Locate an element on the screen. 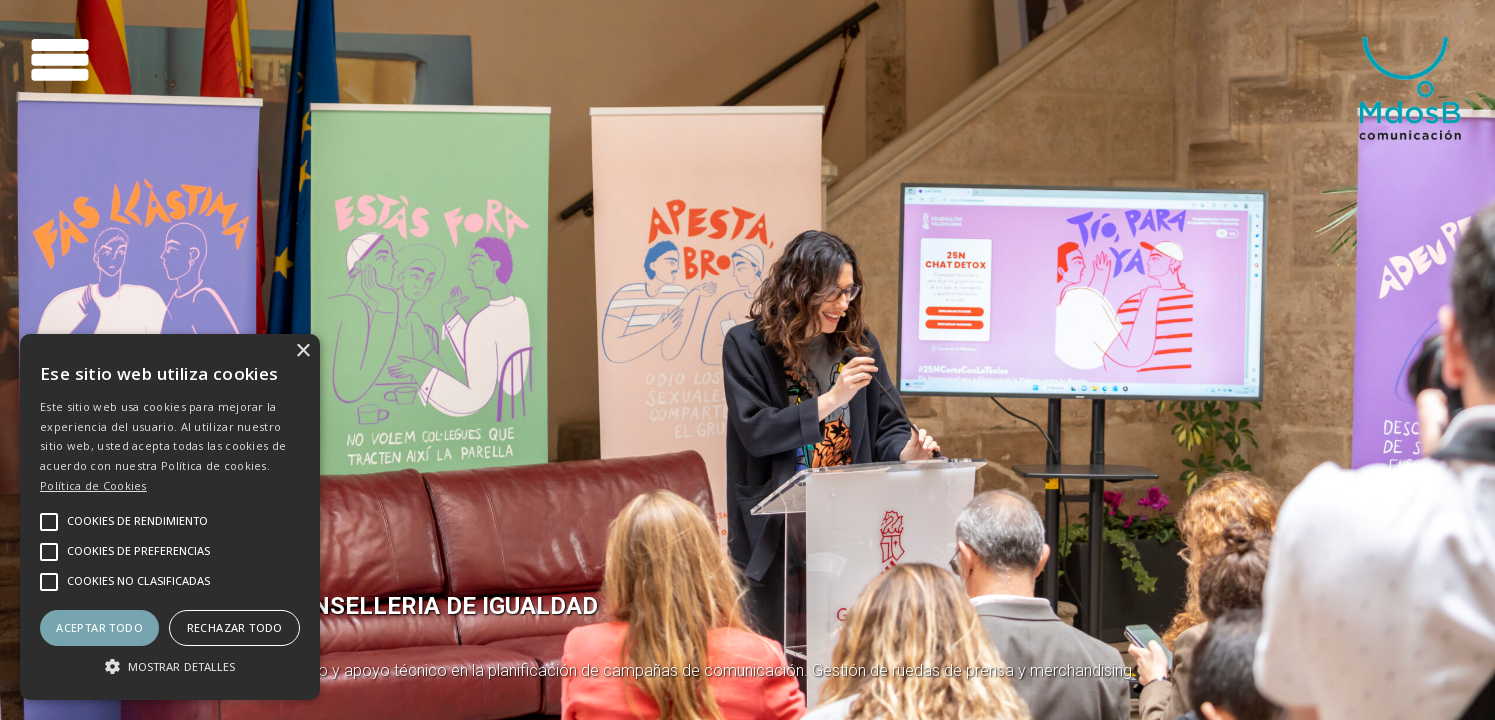 The height and width of the screenshot is (720, 1495). Rechazar todo [button] is located at coordinates (235, 627).